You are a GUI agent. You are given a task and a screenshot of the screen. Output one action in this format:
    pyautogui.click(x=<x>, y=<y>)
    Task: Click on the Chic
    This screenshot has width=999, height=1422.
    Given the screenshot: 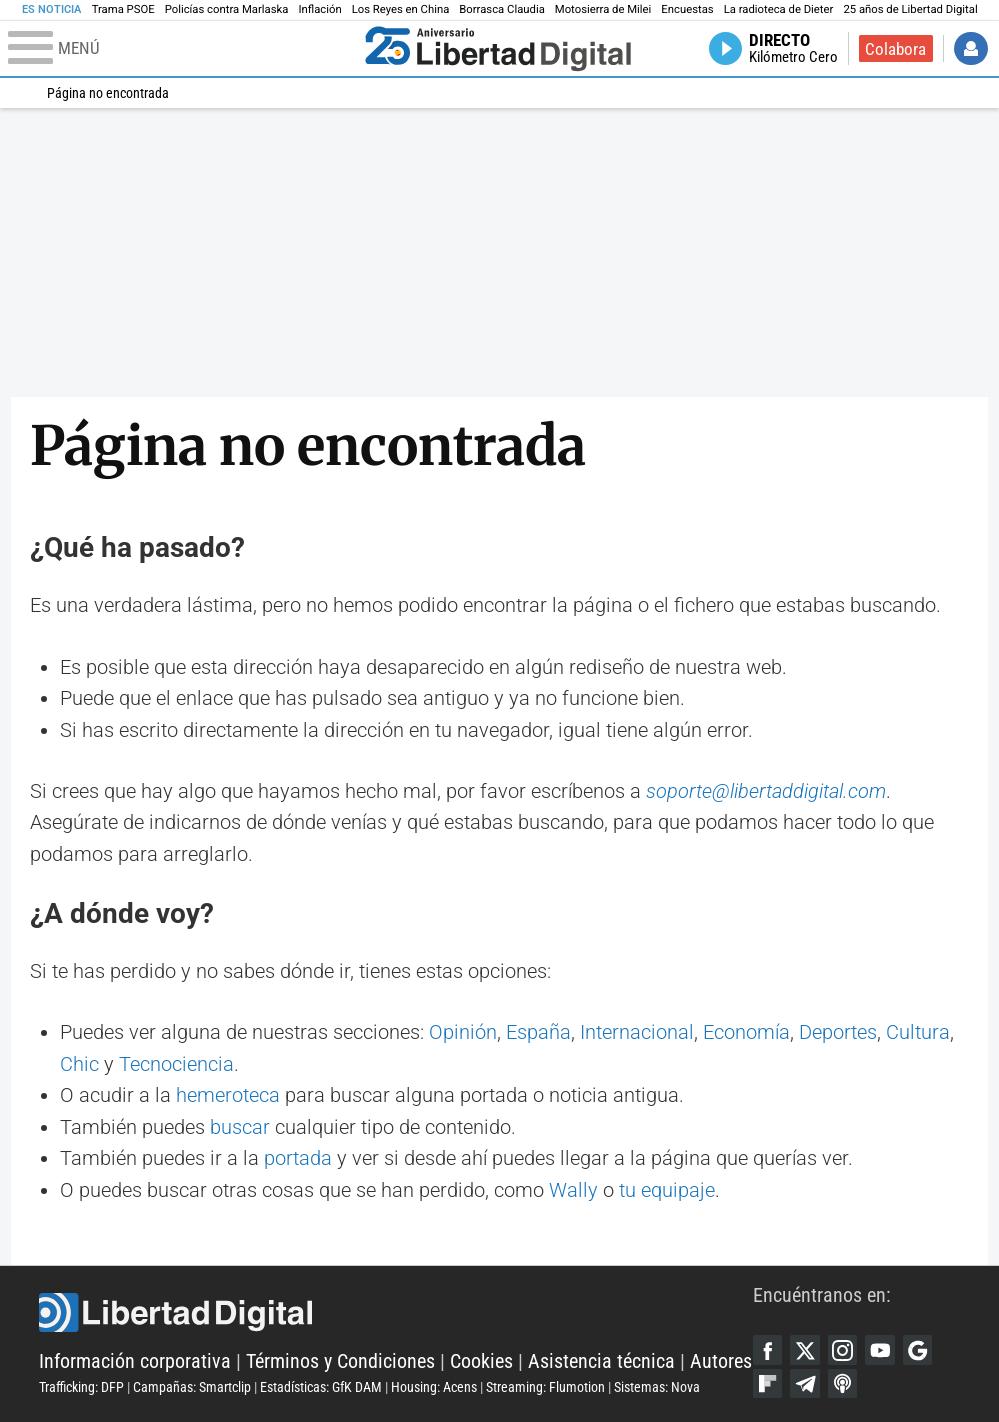 What is the action you would take?
    pyautogui.click(x=79, y=1064)
    